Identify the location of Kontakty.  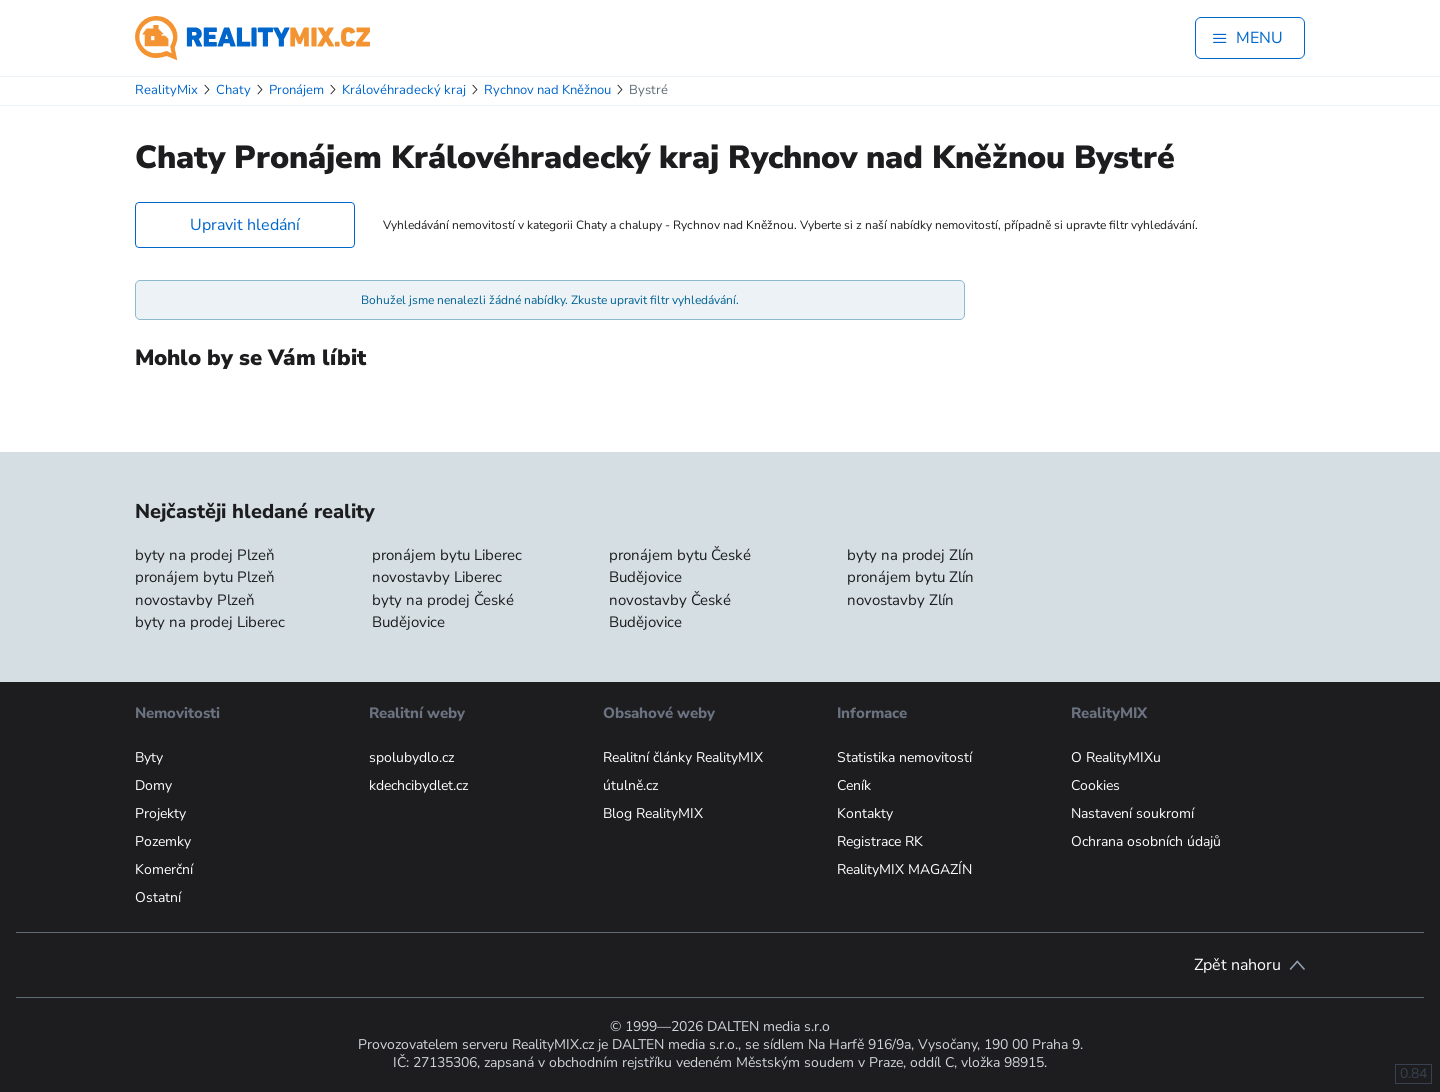
(865, 813).